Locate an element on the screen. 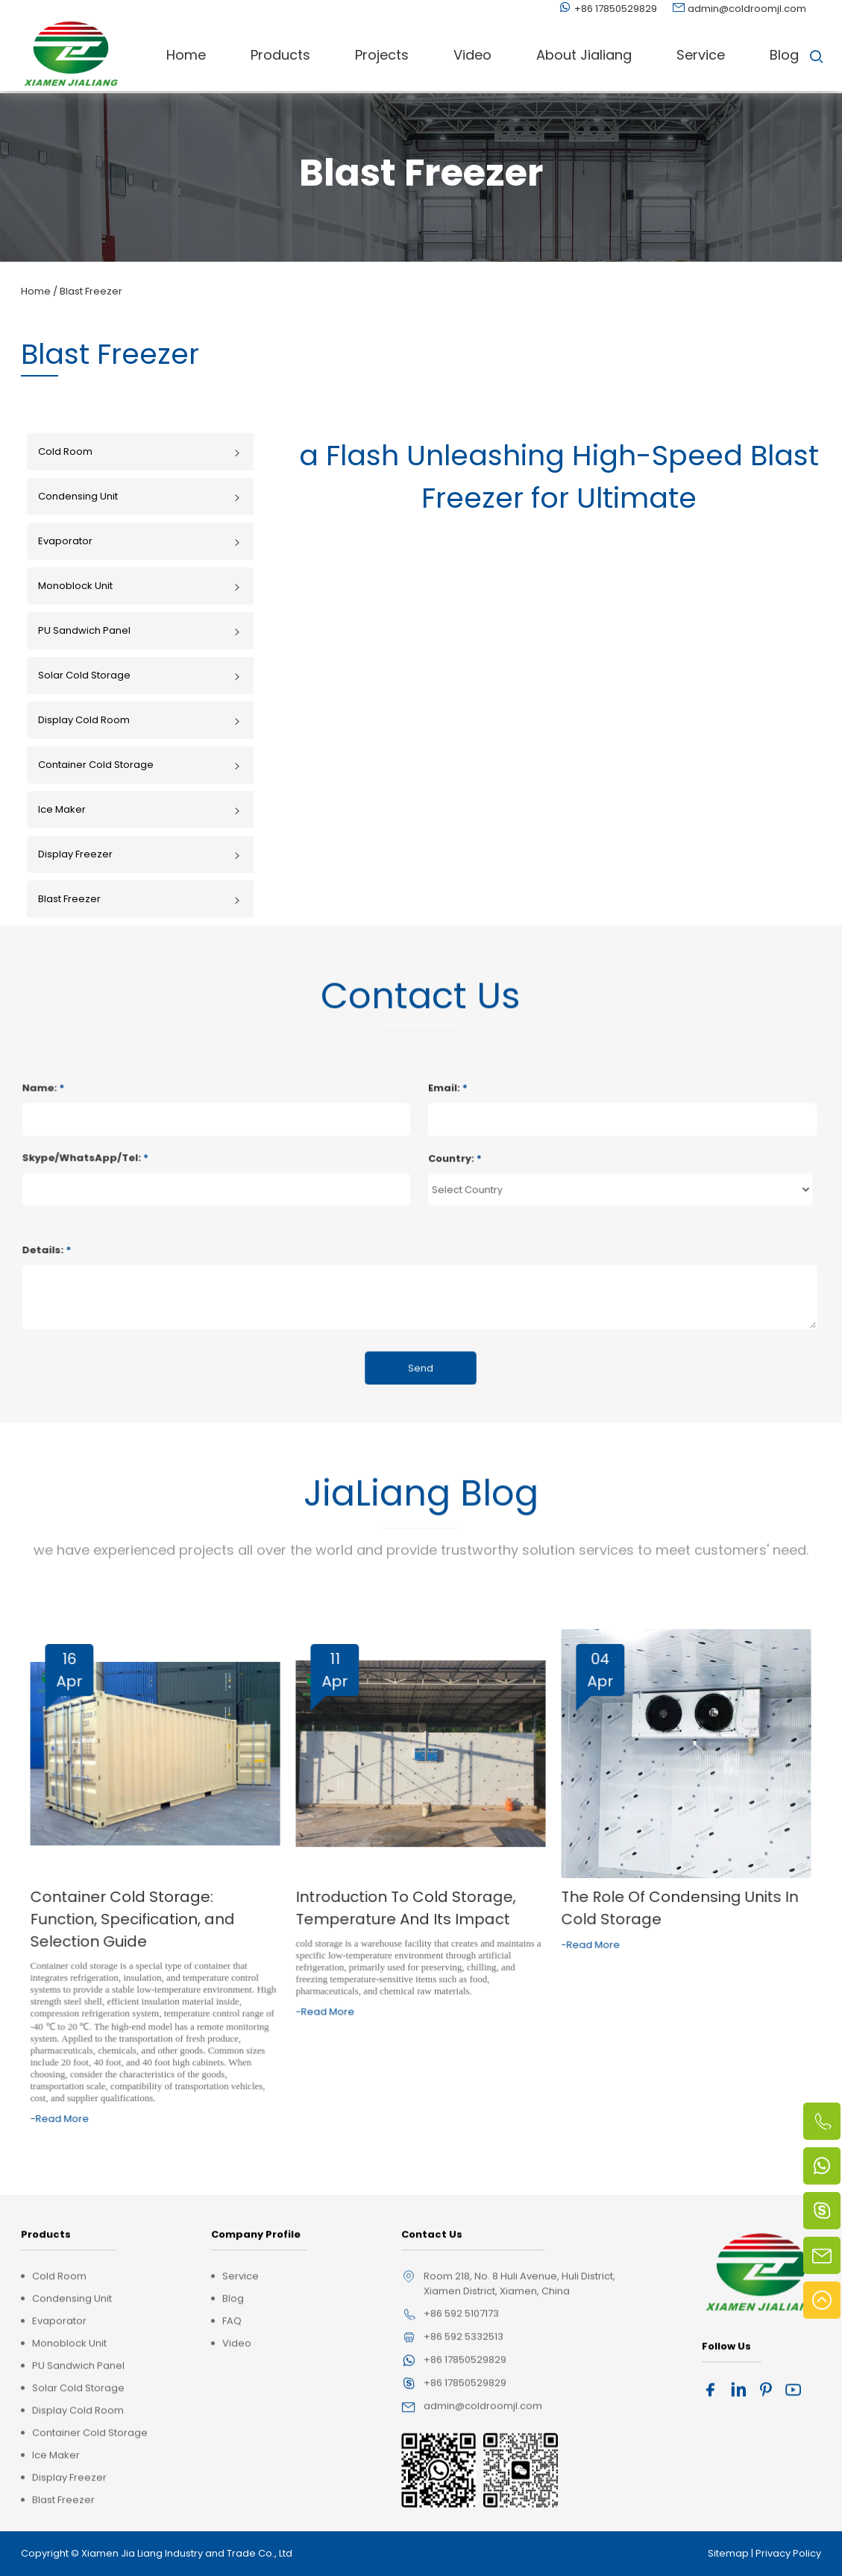  Solar Cold Storage is located at coordinates (140, 675).